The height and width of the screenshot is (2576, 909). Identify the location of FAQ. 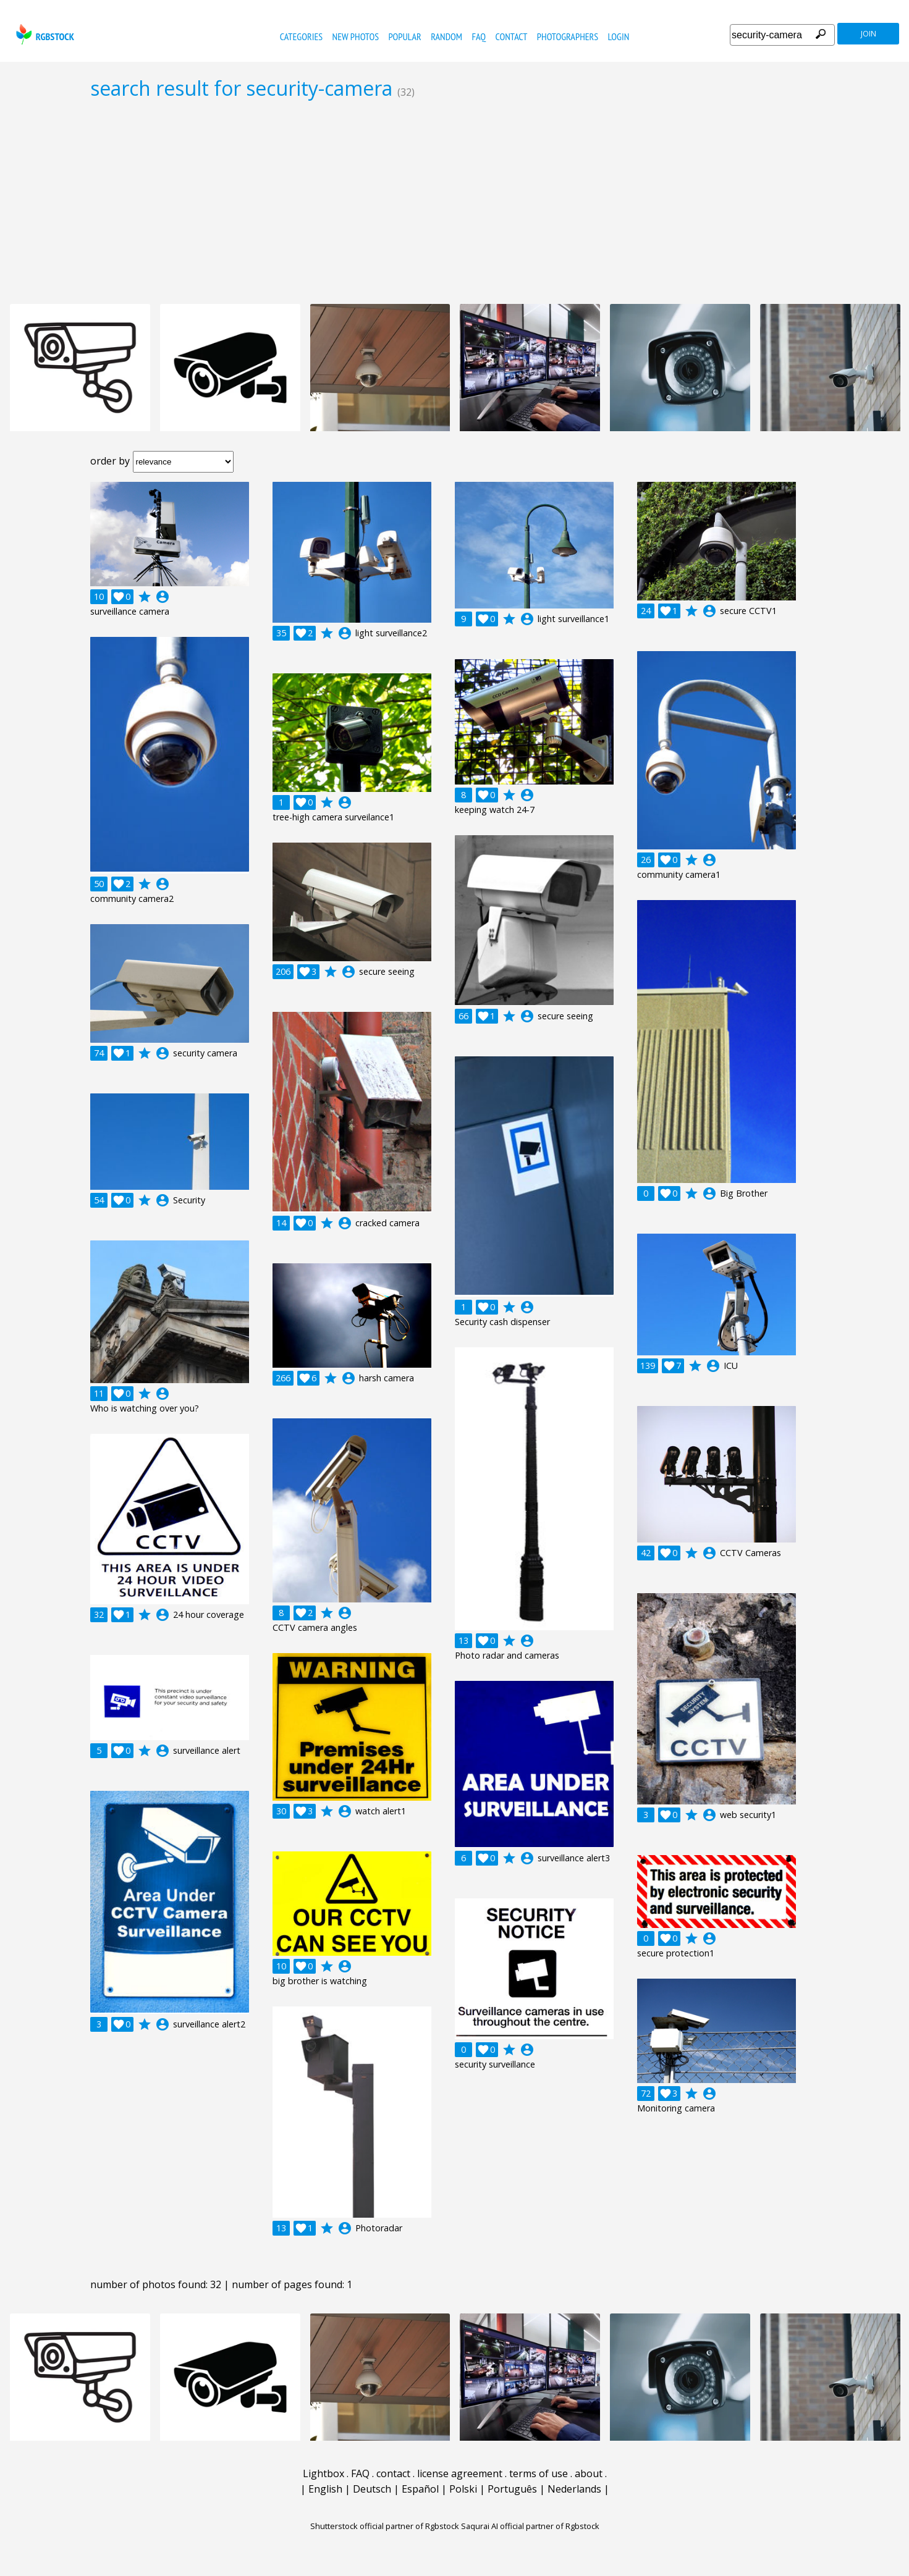
(478, 36).